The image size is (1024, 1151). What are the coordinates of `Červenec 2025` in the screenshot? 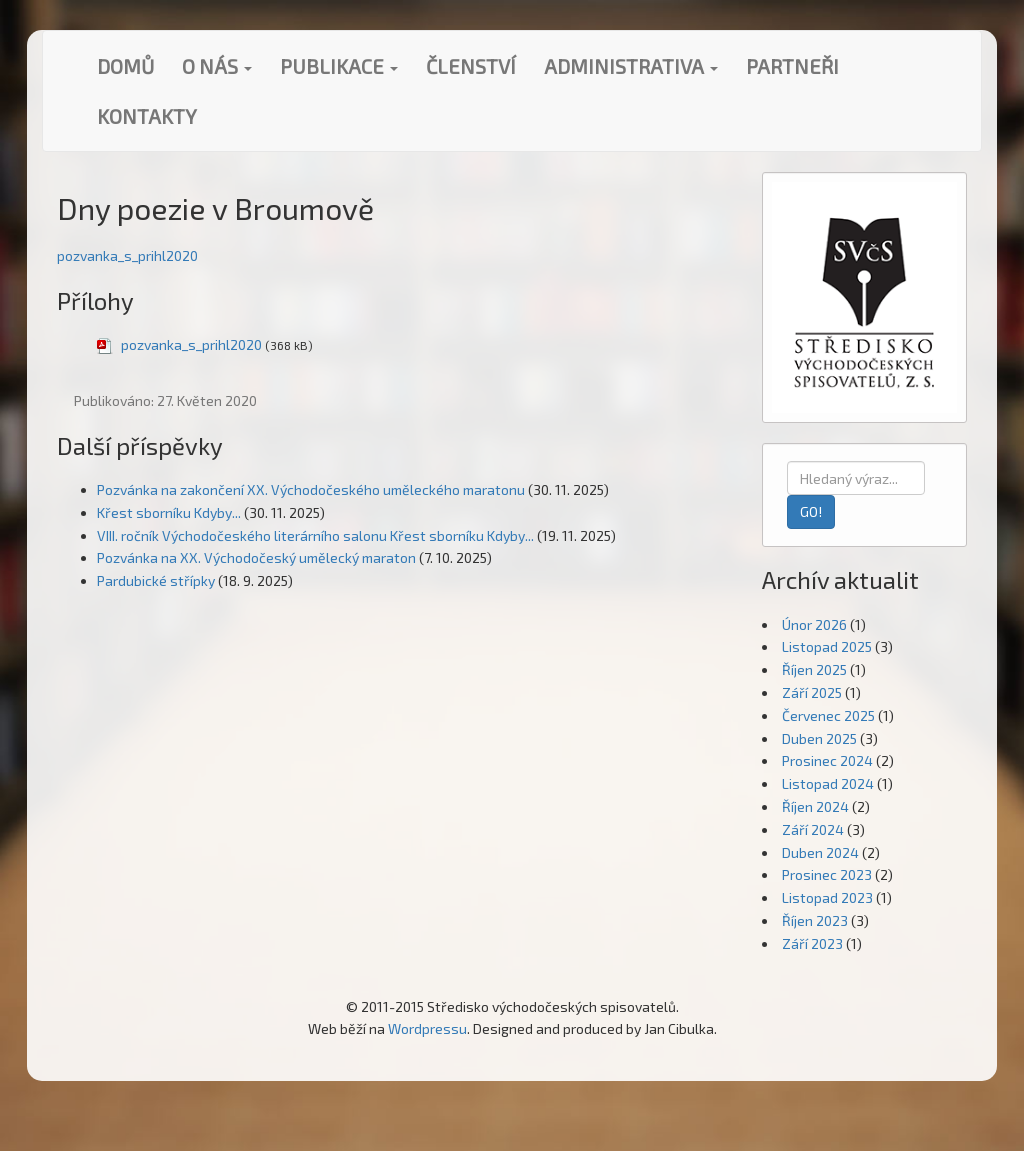 It's located at (828, 715).